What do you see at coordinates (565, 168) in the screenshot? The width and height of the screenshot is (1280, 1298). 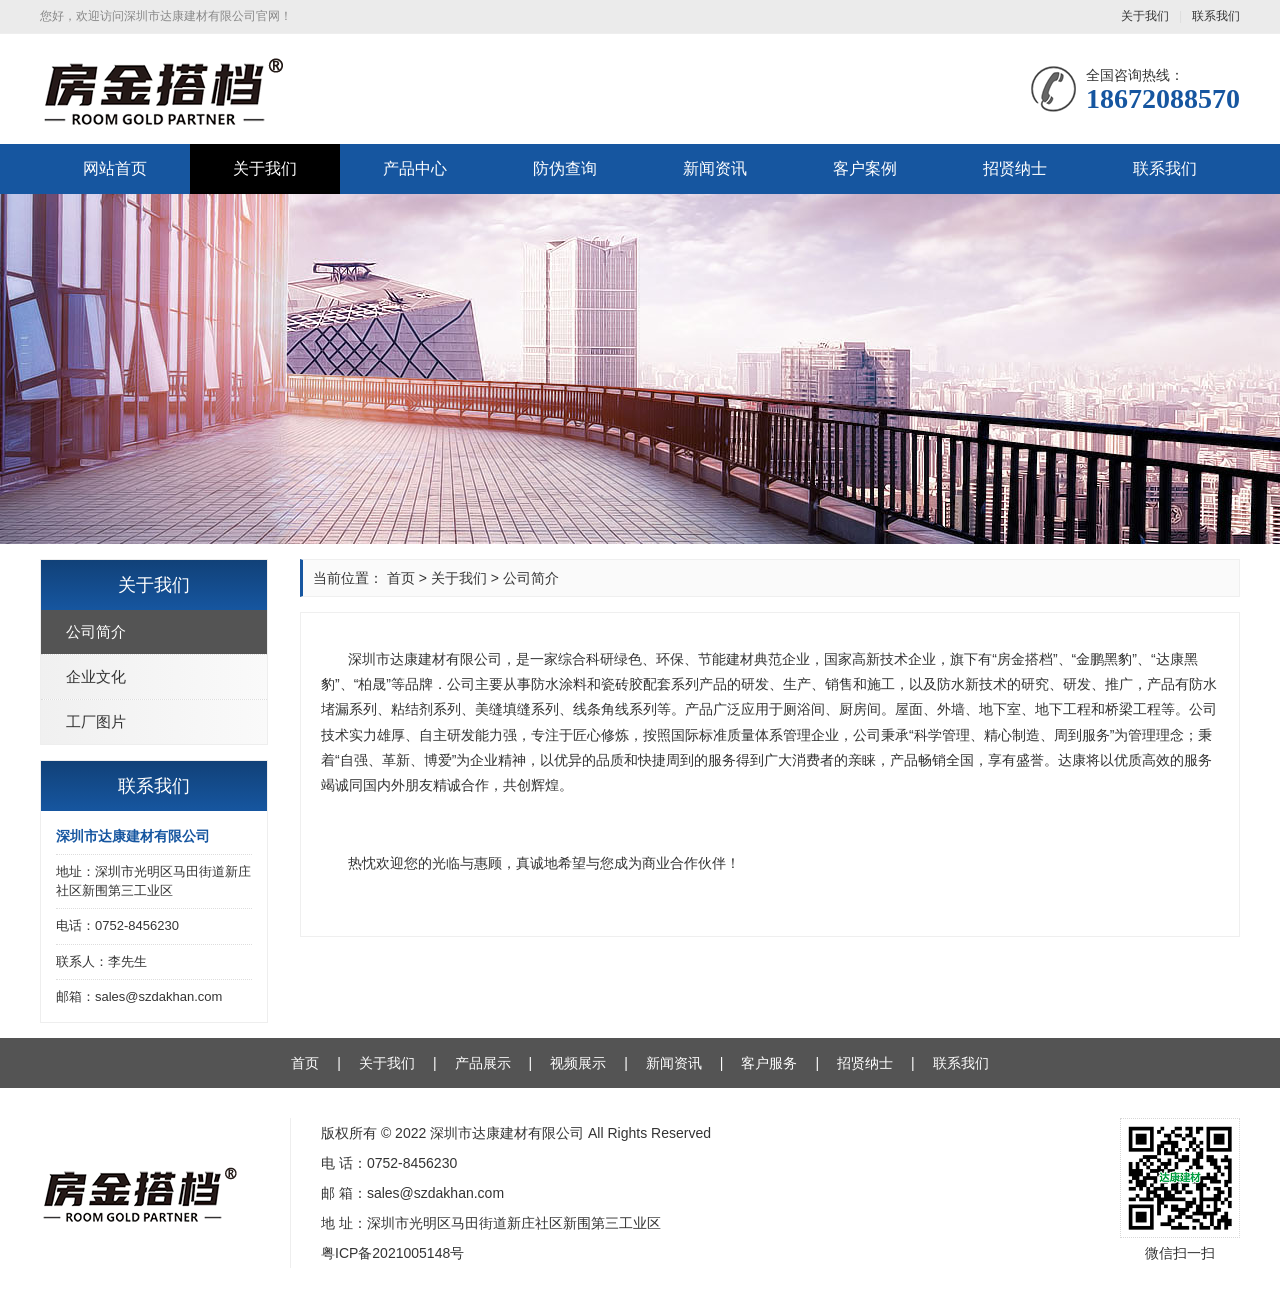 I see `防伪查询` at bounding box center [565, 168].